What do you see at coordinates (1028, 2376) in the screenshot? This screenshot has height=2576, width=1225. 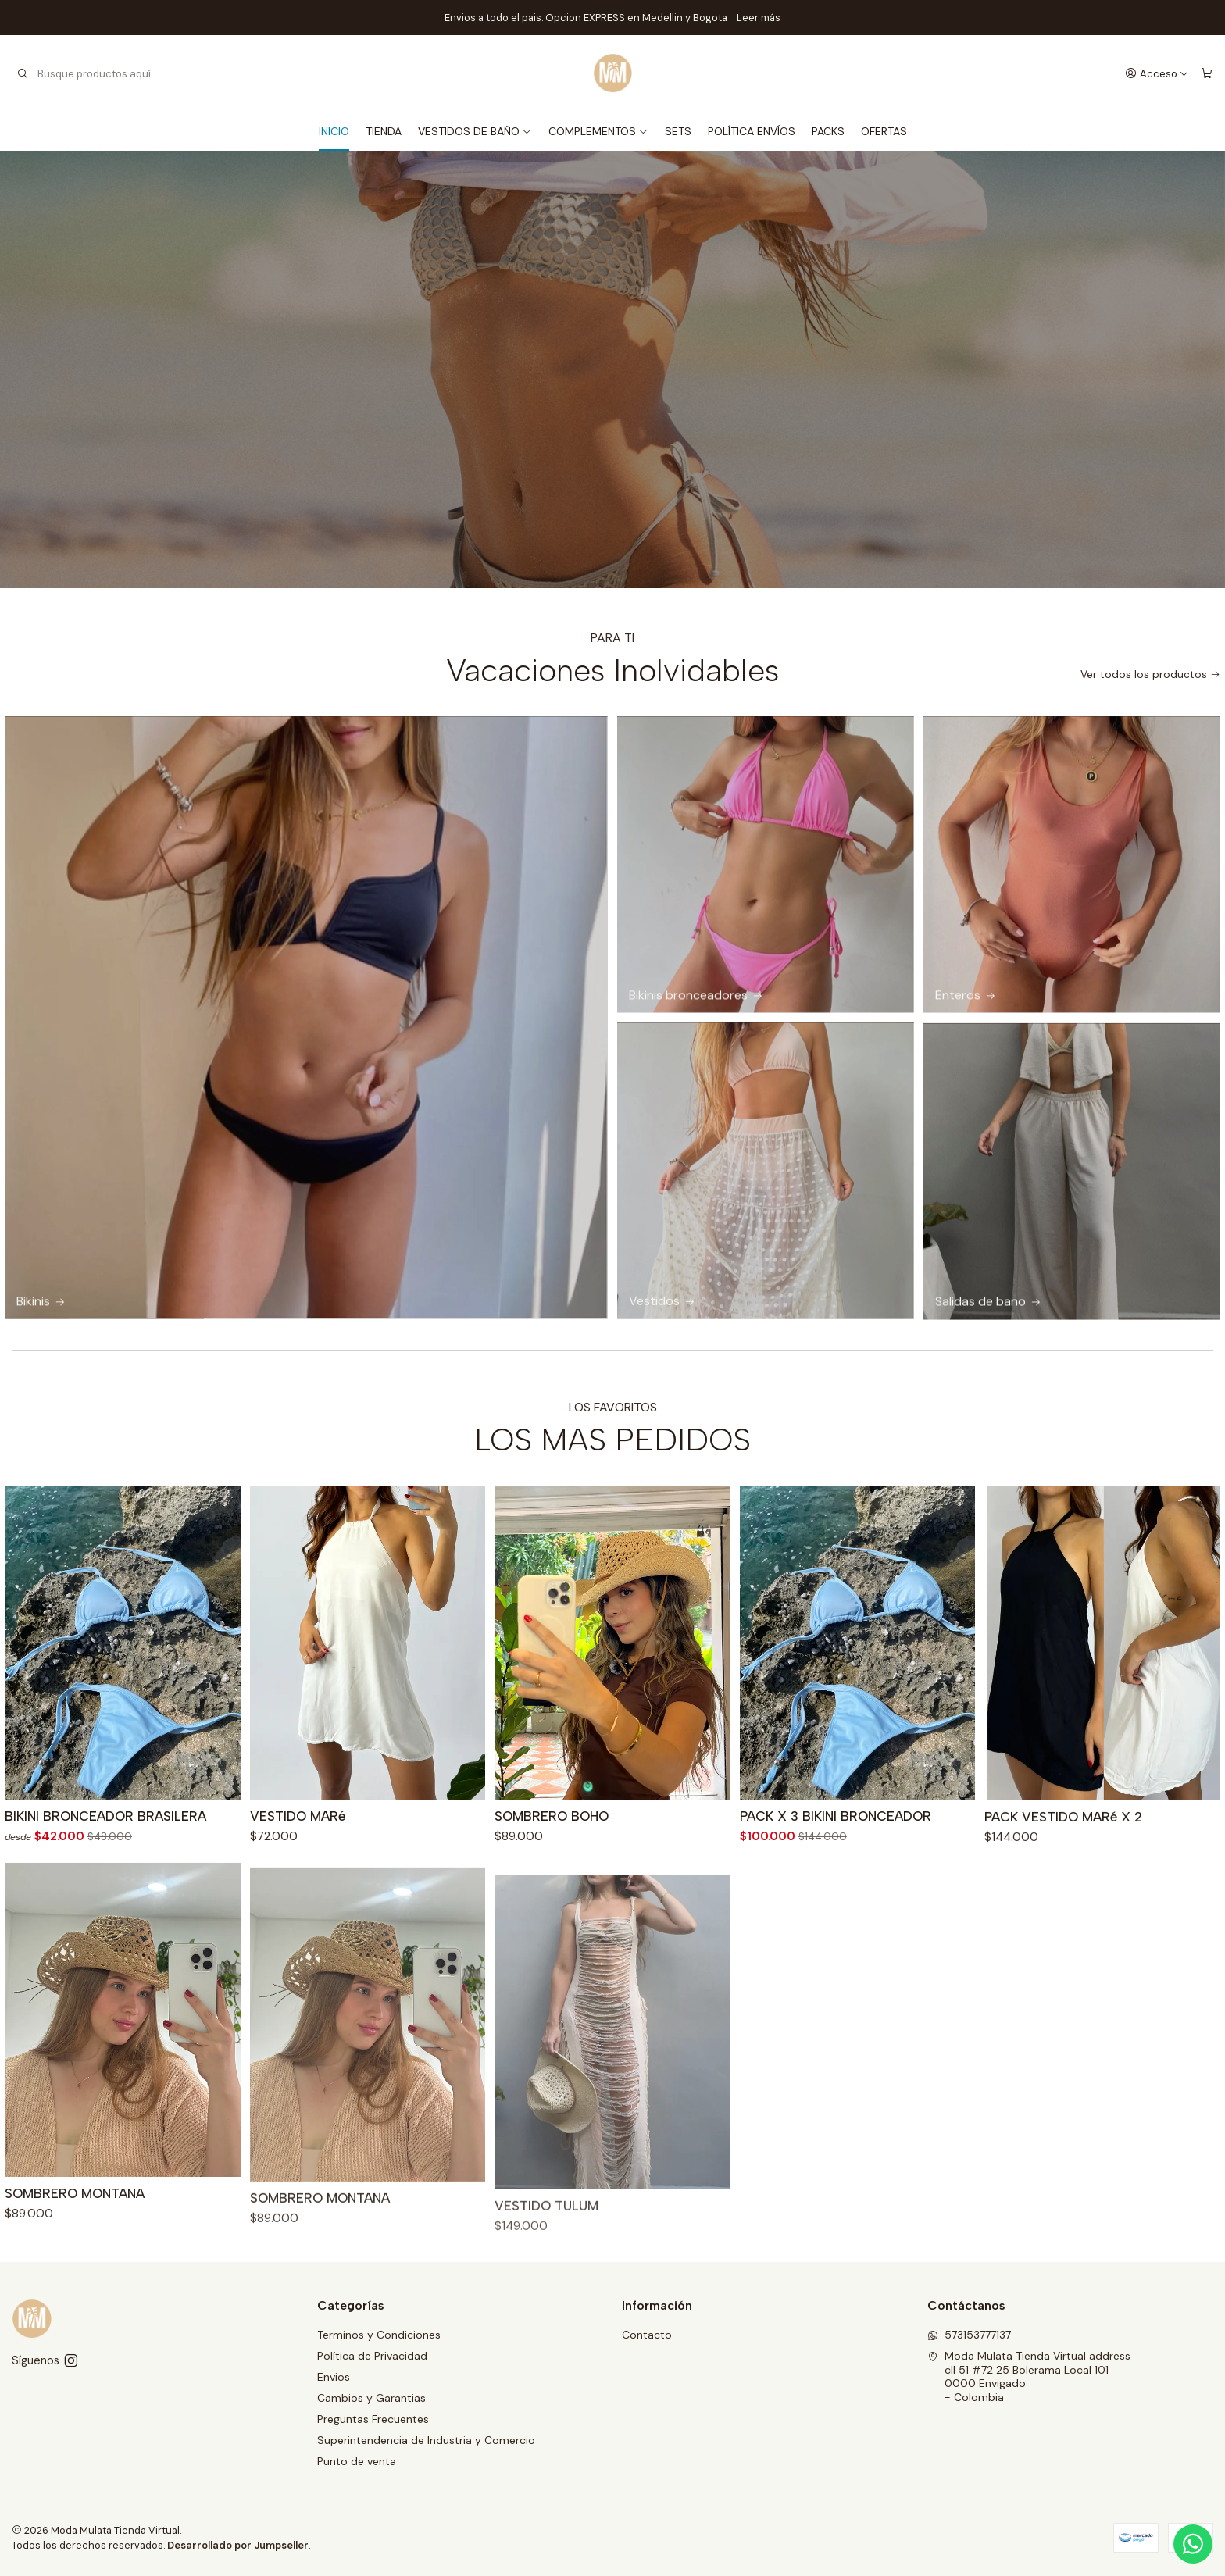 I see `Moda Mulata Tienda Virtual address cll 51 #72 25 Bolerama Local 1010000 Envigado - Colombia` at bounding box center [1028, 2376].